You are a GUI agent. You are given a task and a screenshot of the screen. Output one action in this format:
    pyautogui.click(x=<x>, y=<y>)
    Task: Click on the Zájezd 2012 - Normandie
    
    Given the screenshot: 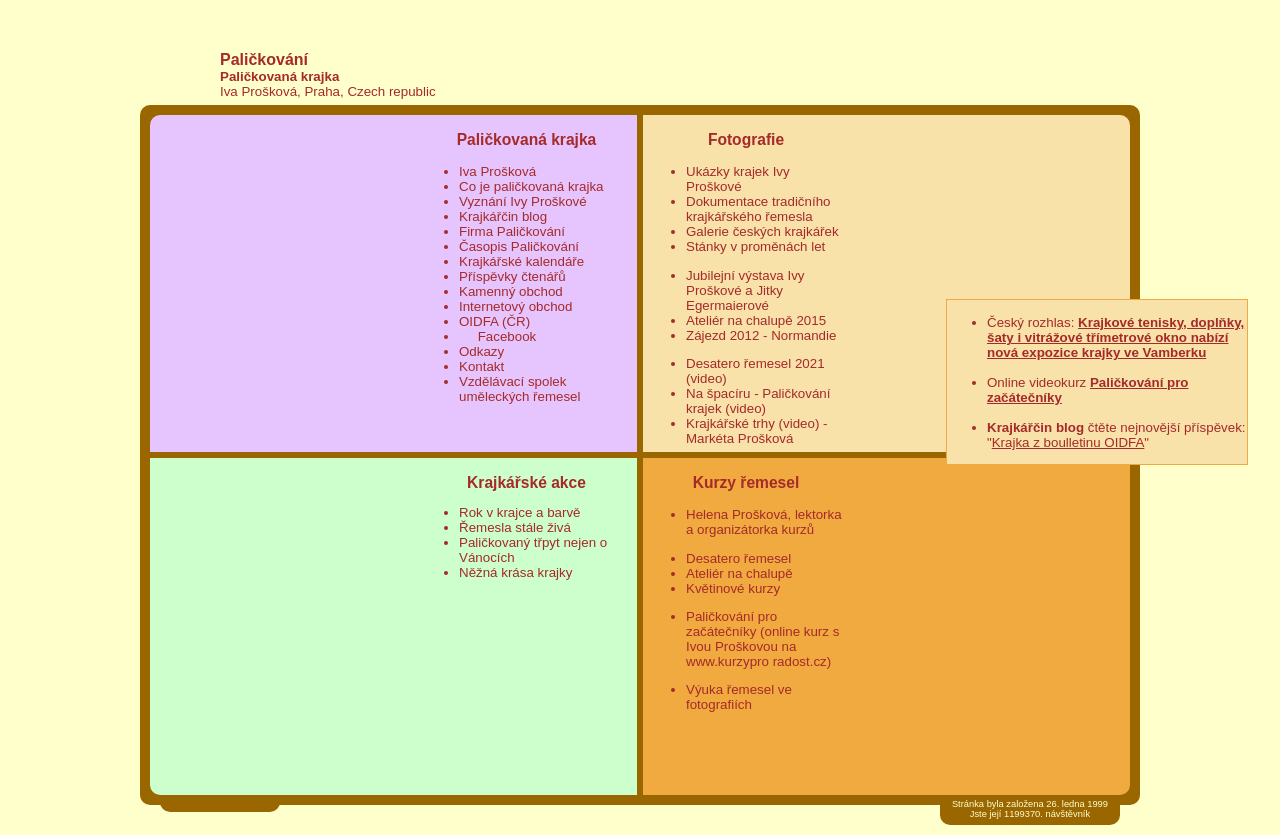 What is the action you would take?
    pyautogui.click(x=761, y=335)
    